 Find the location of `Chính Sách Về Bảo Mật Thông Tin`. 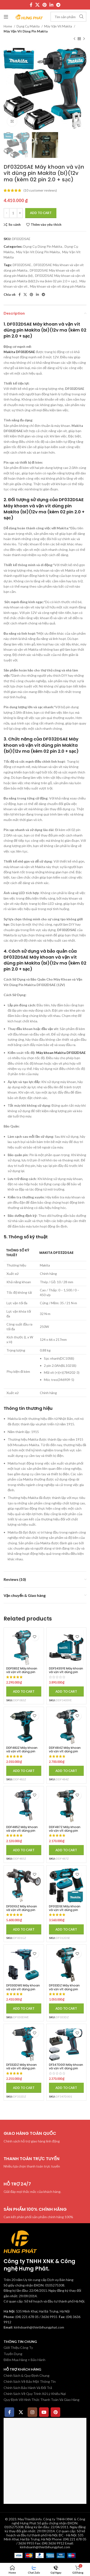

Chính Sách Về Bảo Mật Thông Tin is located at coordinates (30, 2381).